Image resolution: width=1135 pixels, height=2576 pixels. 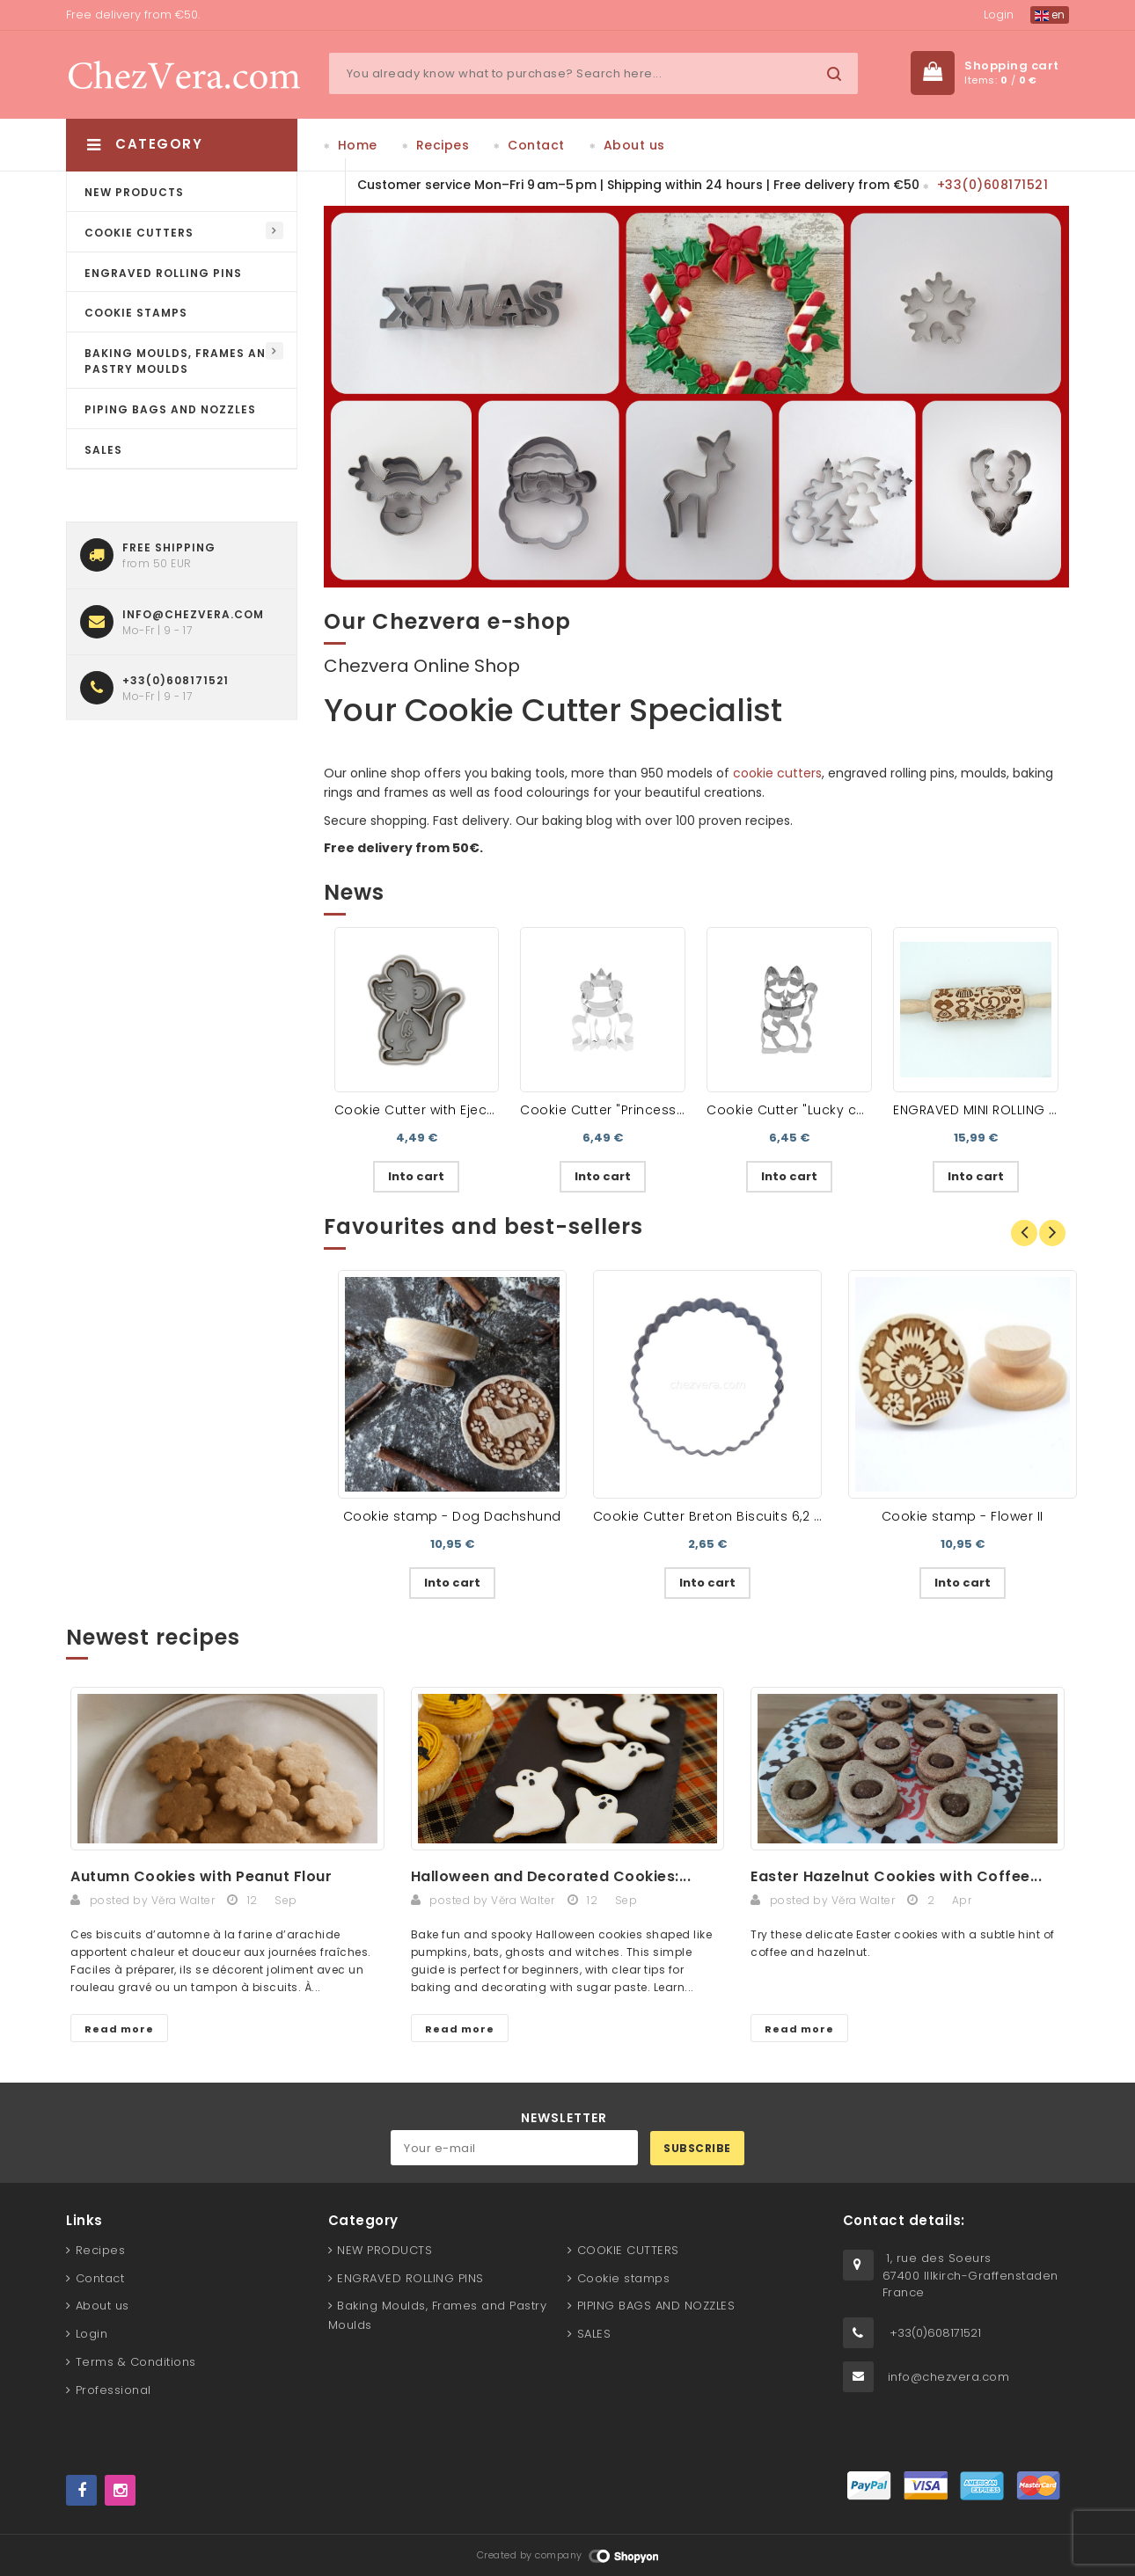 I want to click on ENGRAVED ROLLING PINS, so click(x=163, y=273).